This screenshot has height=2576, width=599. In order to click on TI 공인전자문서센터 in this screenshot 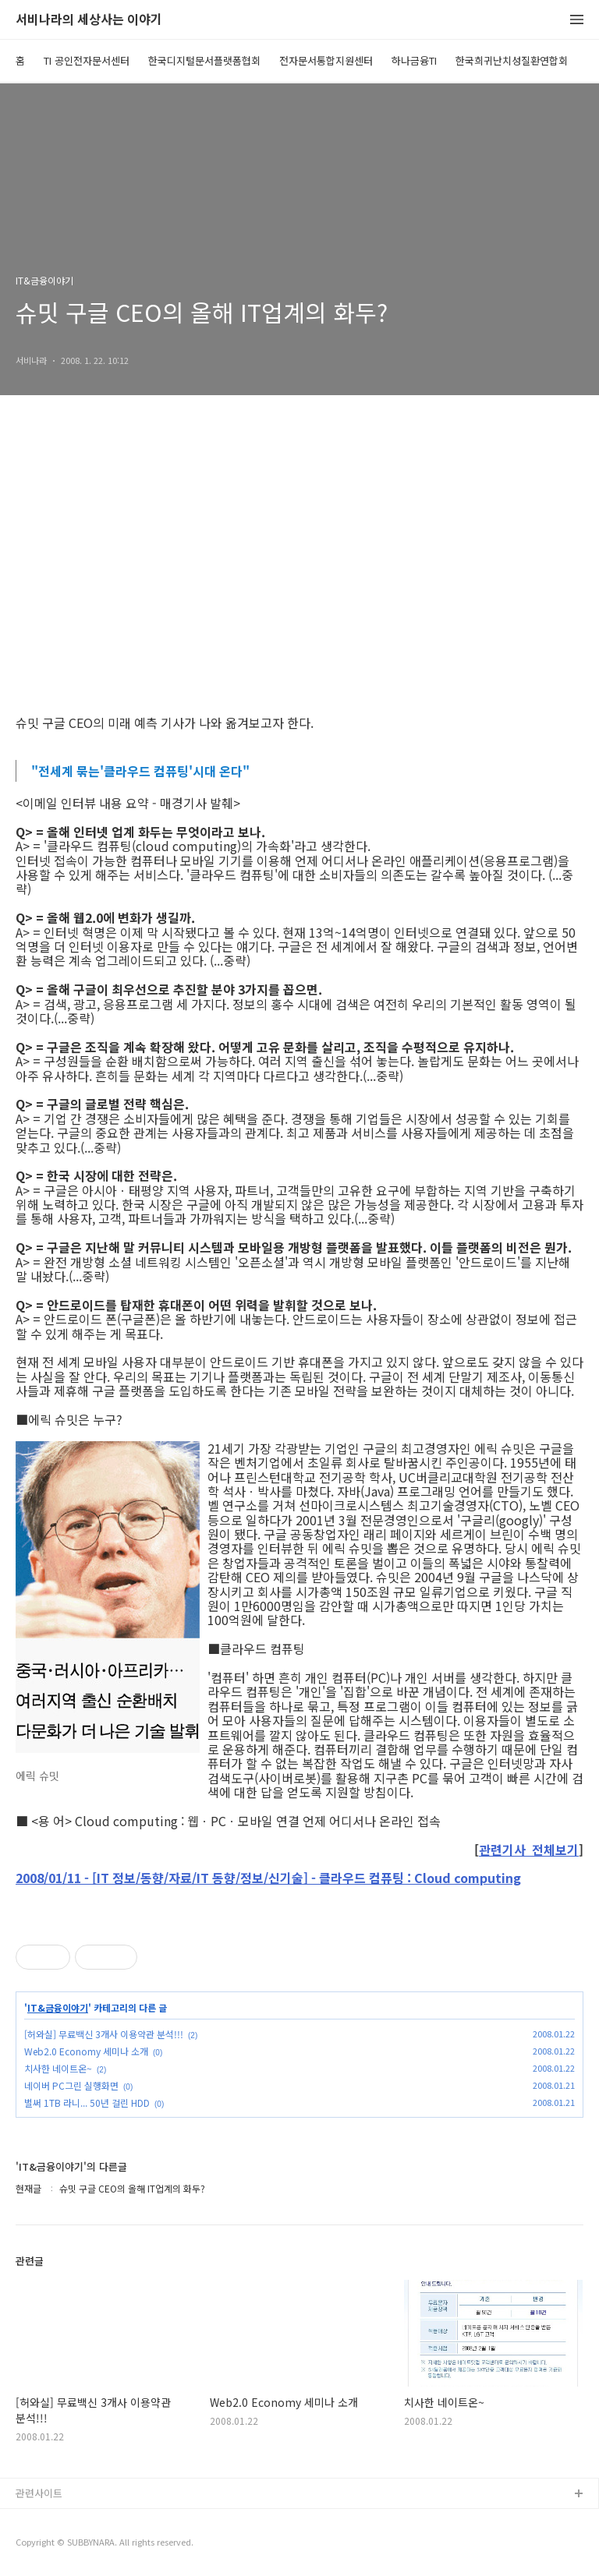, I will do `click(86, 60)`.